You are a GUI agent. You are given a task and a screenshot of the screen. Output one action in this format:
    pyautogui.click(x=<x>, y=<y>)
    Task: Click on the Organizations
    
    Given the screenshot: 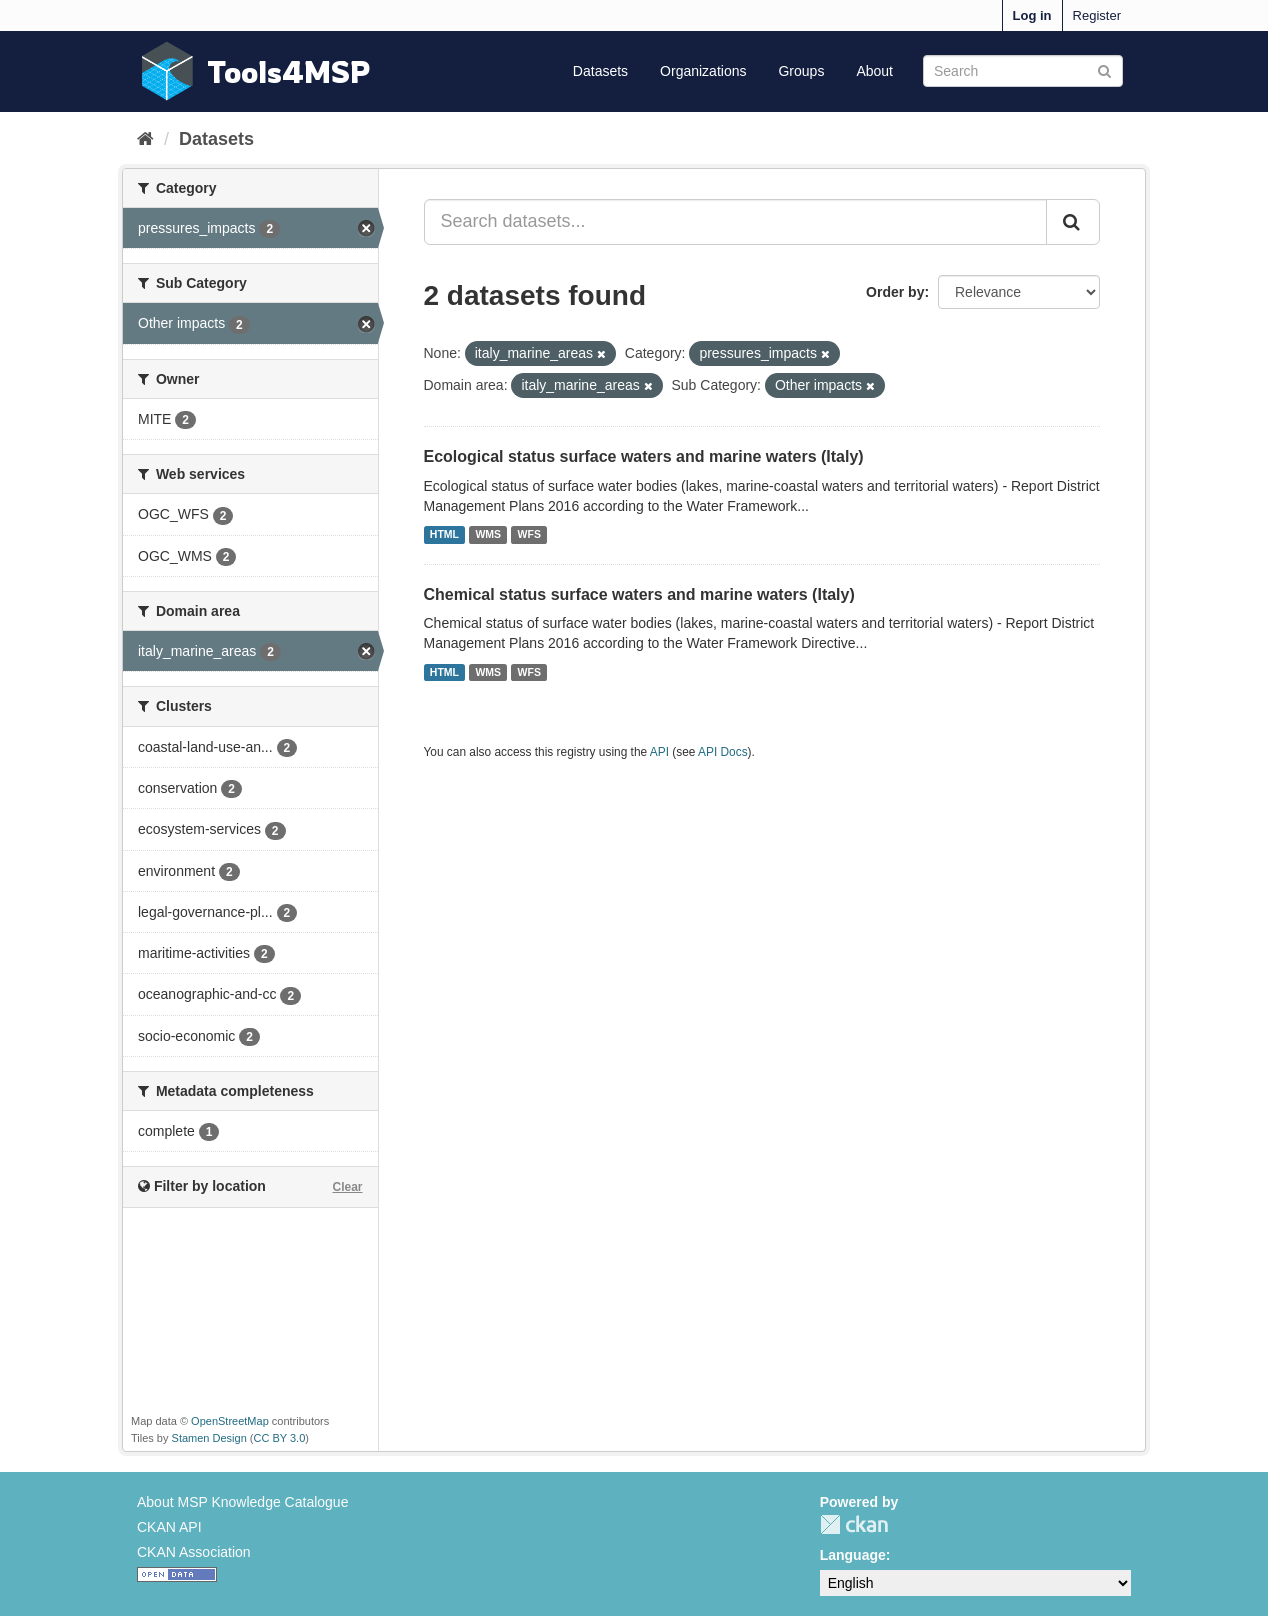 What is the action you would take?
    pyautogui.click(x=703, y=71)
    